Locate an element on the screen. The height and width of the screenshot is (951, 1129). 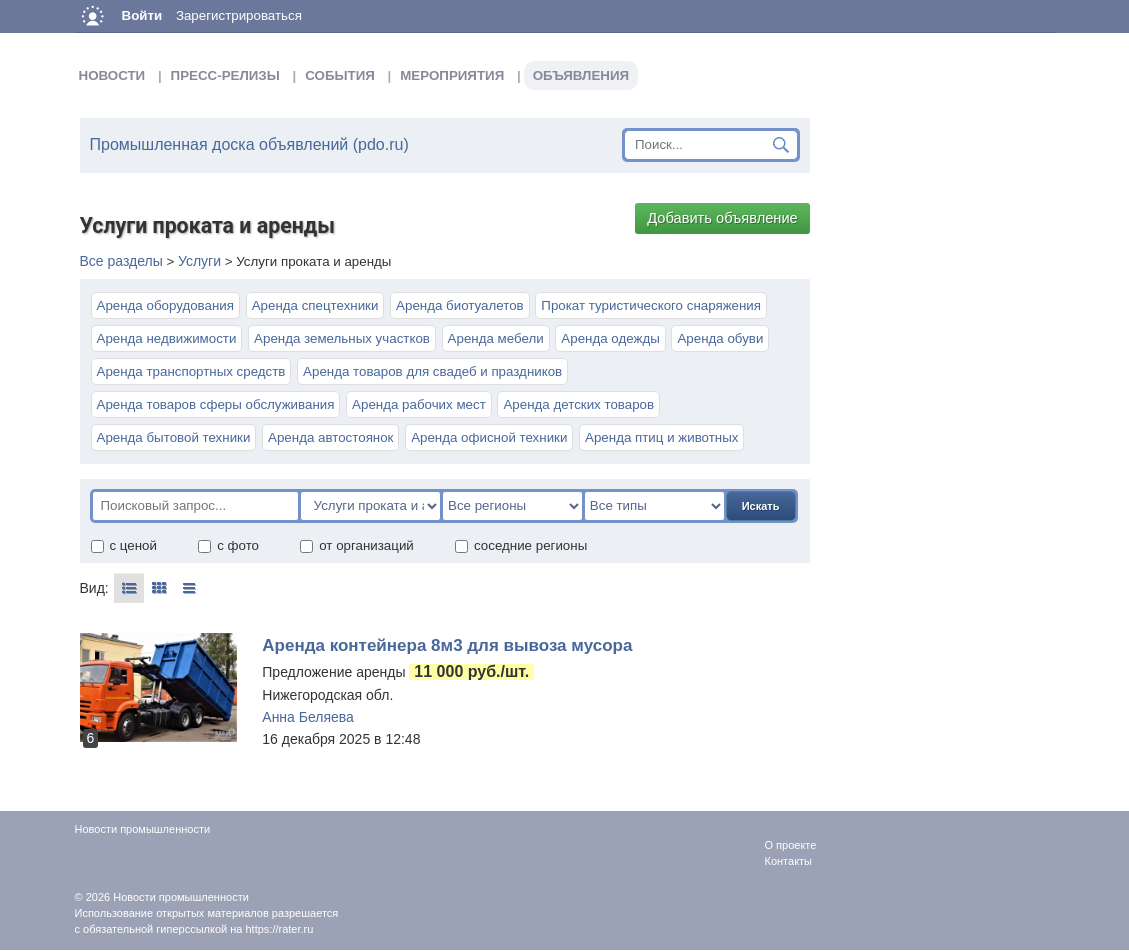
с фото is located at coordinates (228, 545).